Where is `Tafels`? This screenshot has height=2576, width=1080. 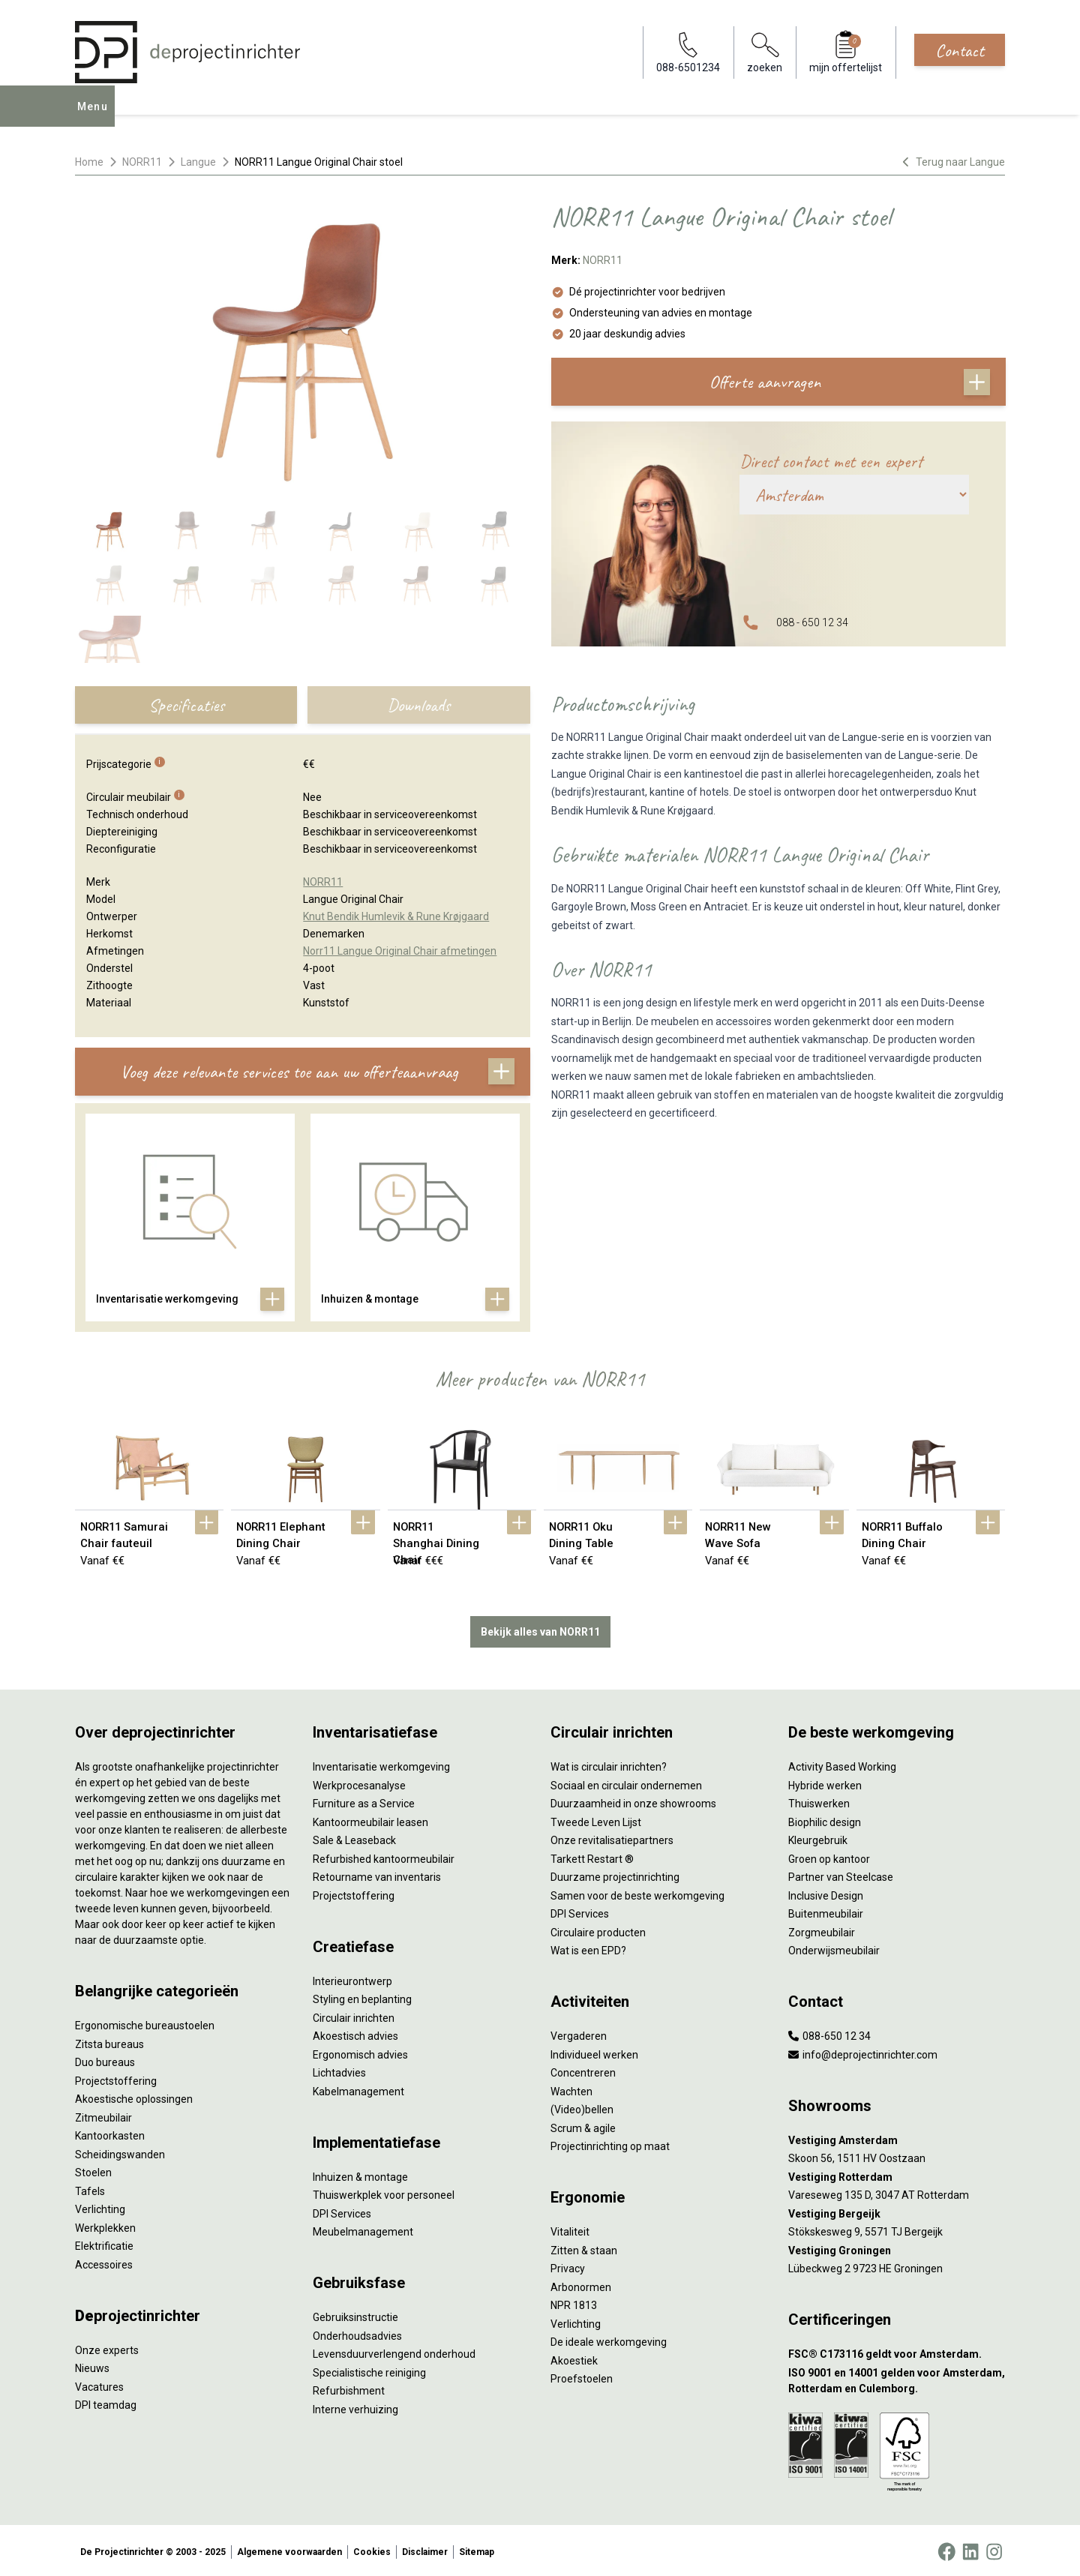 Tafels is located at coordinates (90, 2188).